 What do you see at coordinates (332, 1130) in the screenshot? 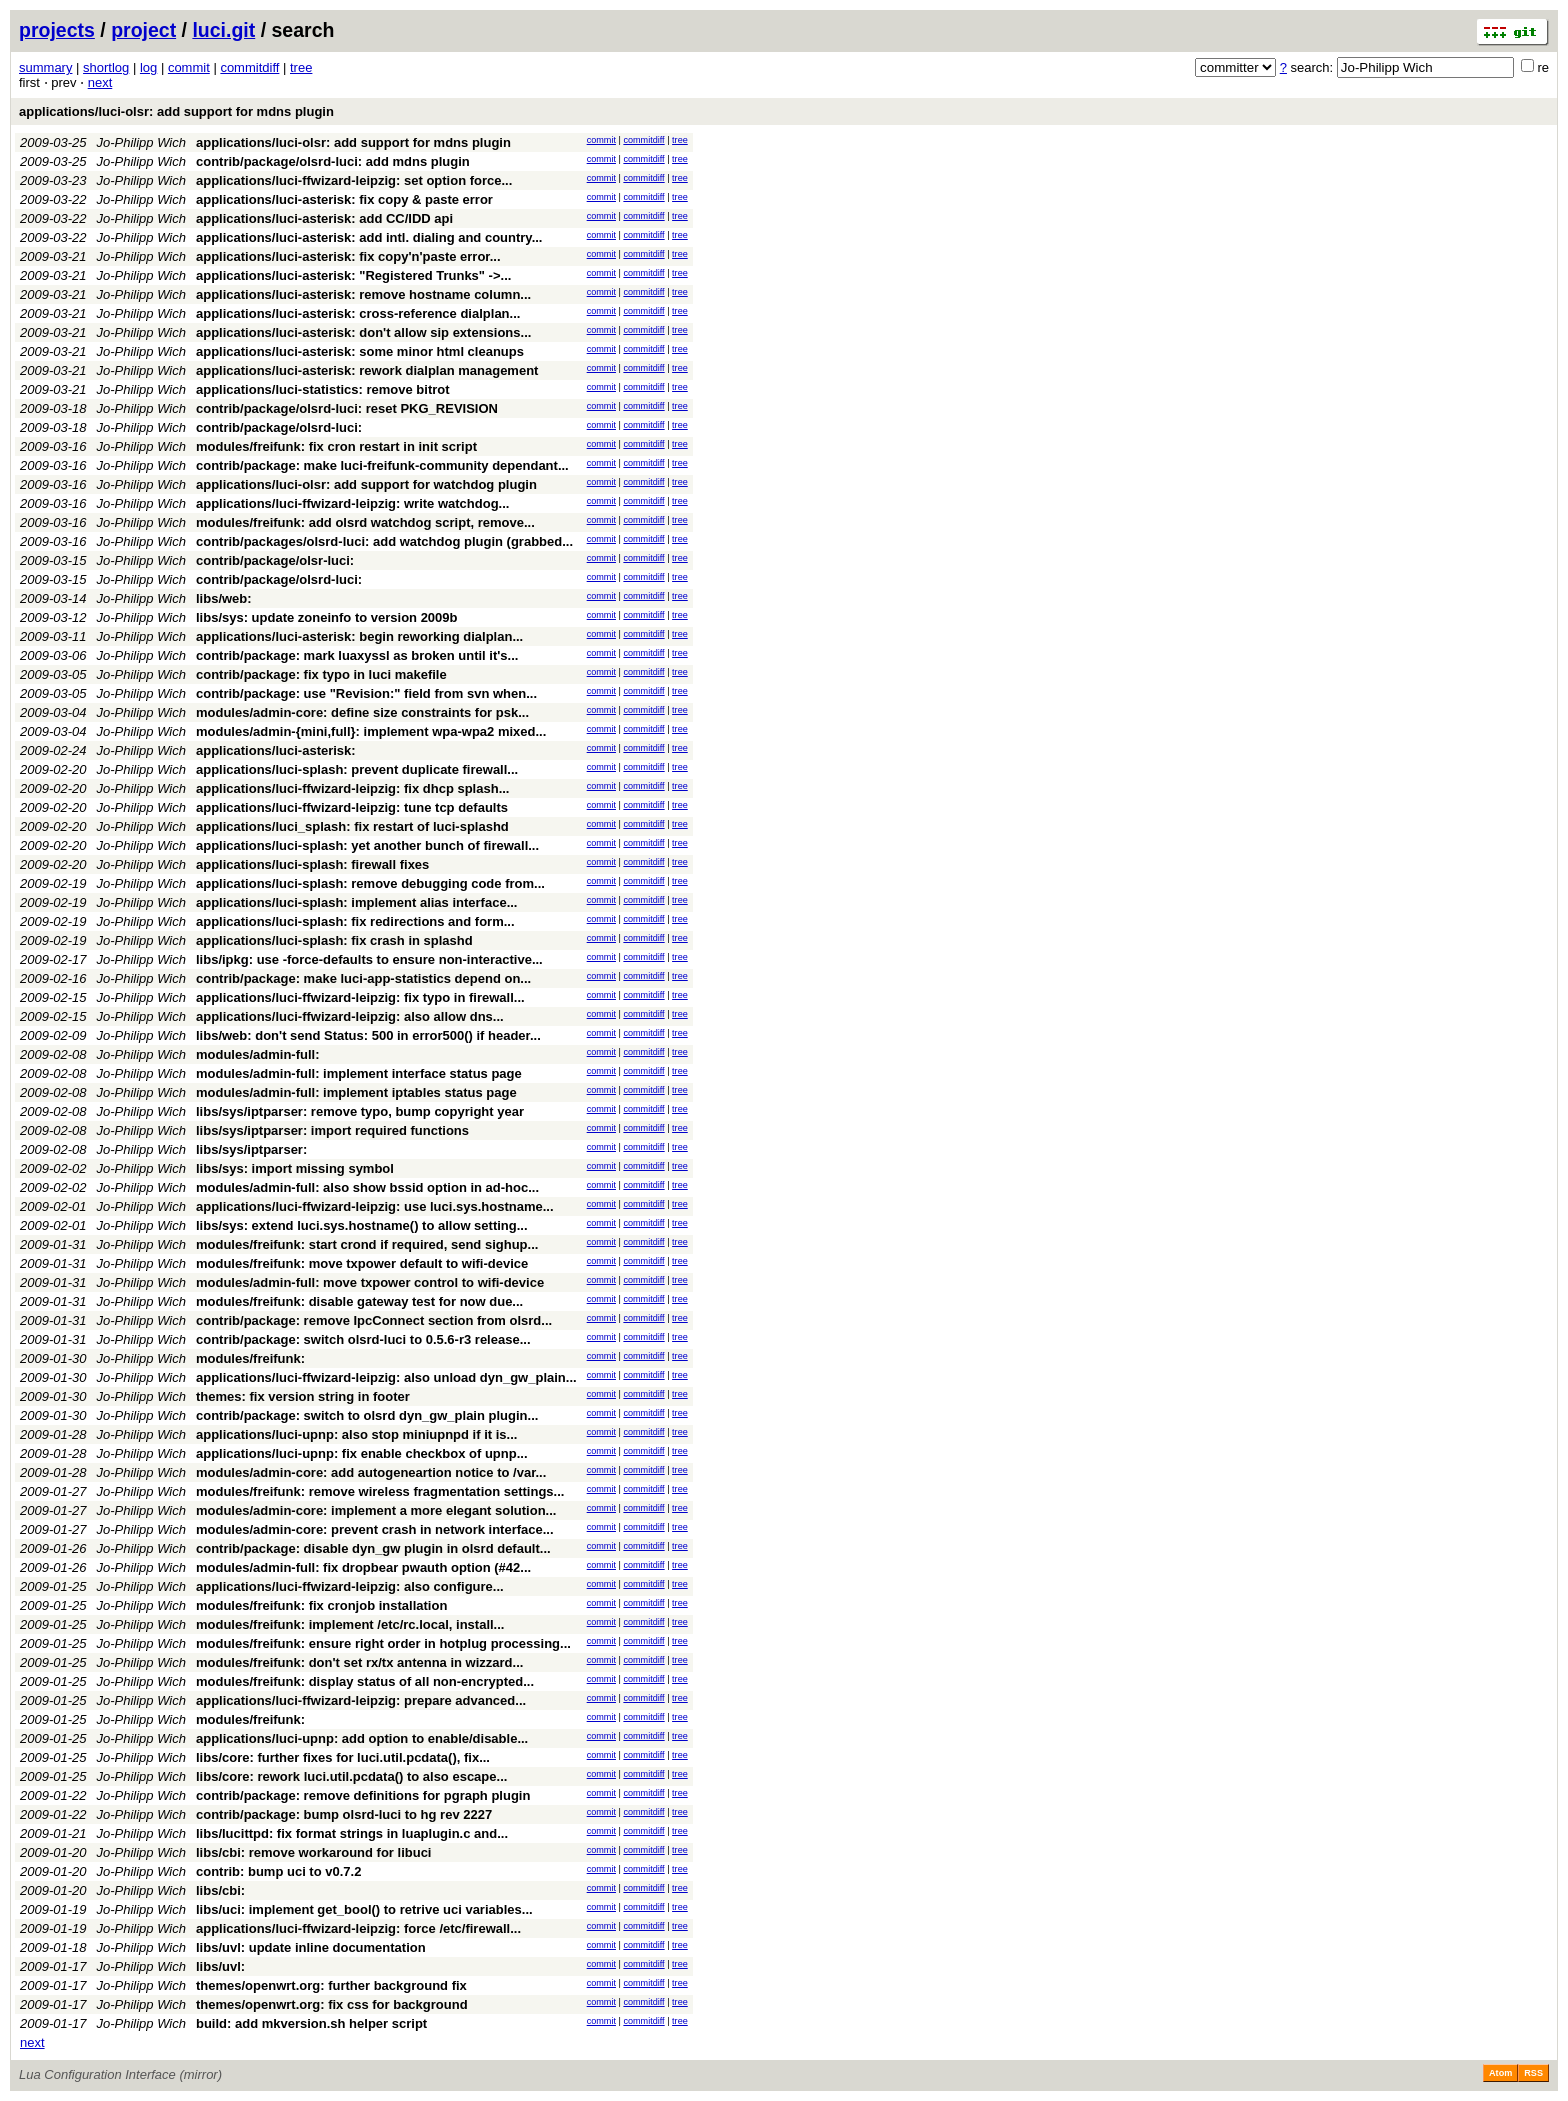
I see `libs/sys/iptparser: import required functions` at bounding box center [332, 1130].